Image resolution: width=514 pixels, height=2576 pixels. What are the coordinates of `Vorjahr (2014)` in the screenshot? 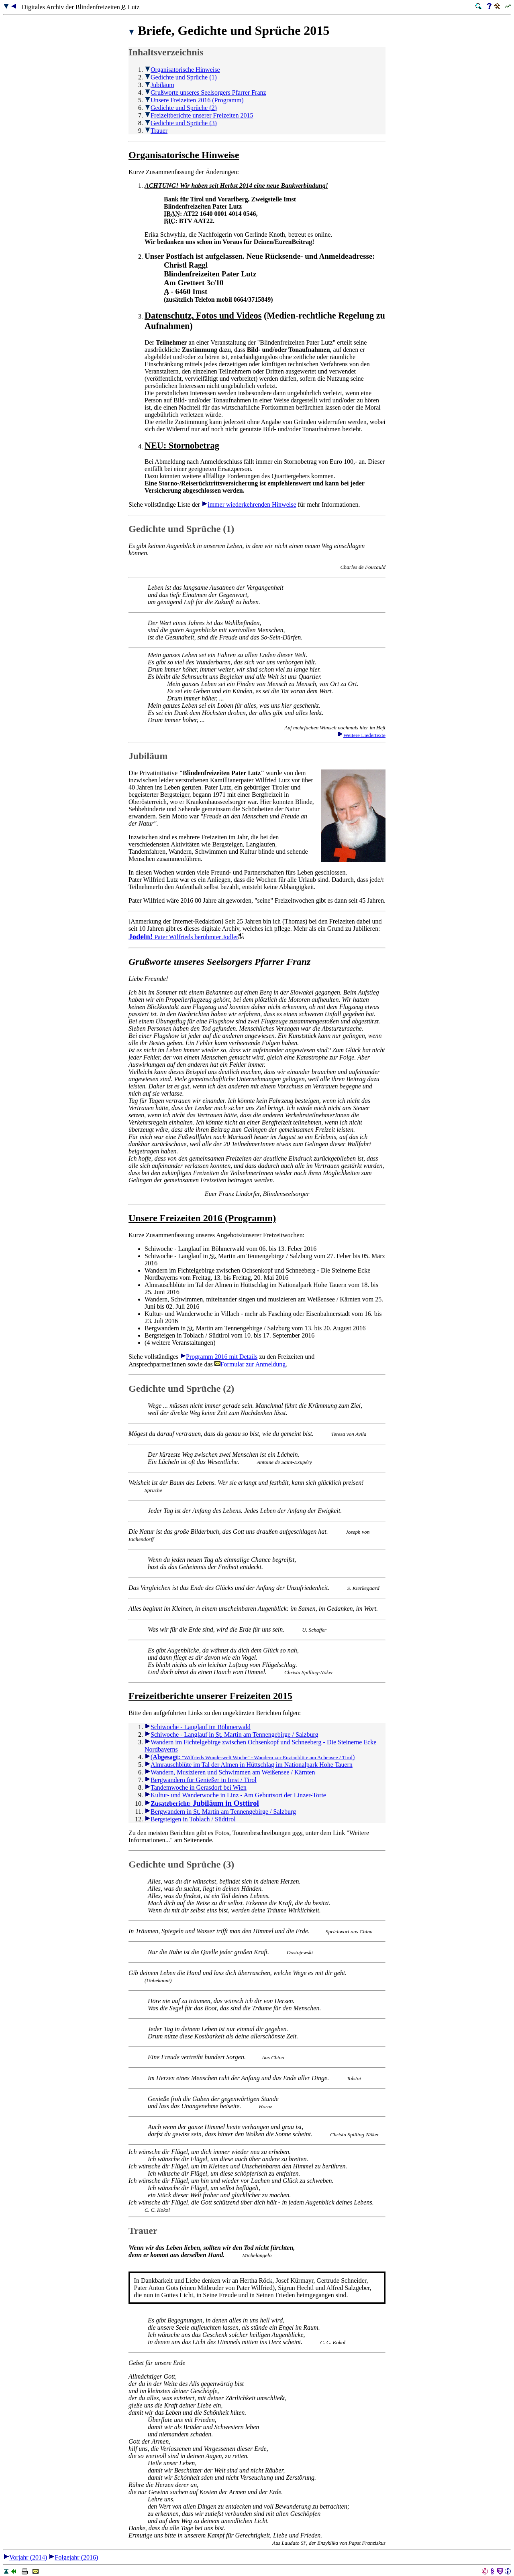 It's located at (25, 2557).